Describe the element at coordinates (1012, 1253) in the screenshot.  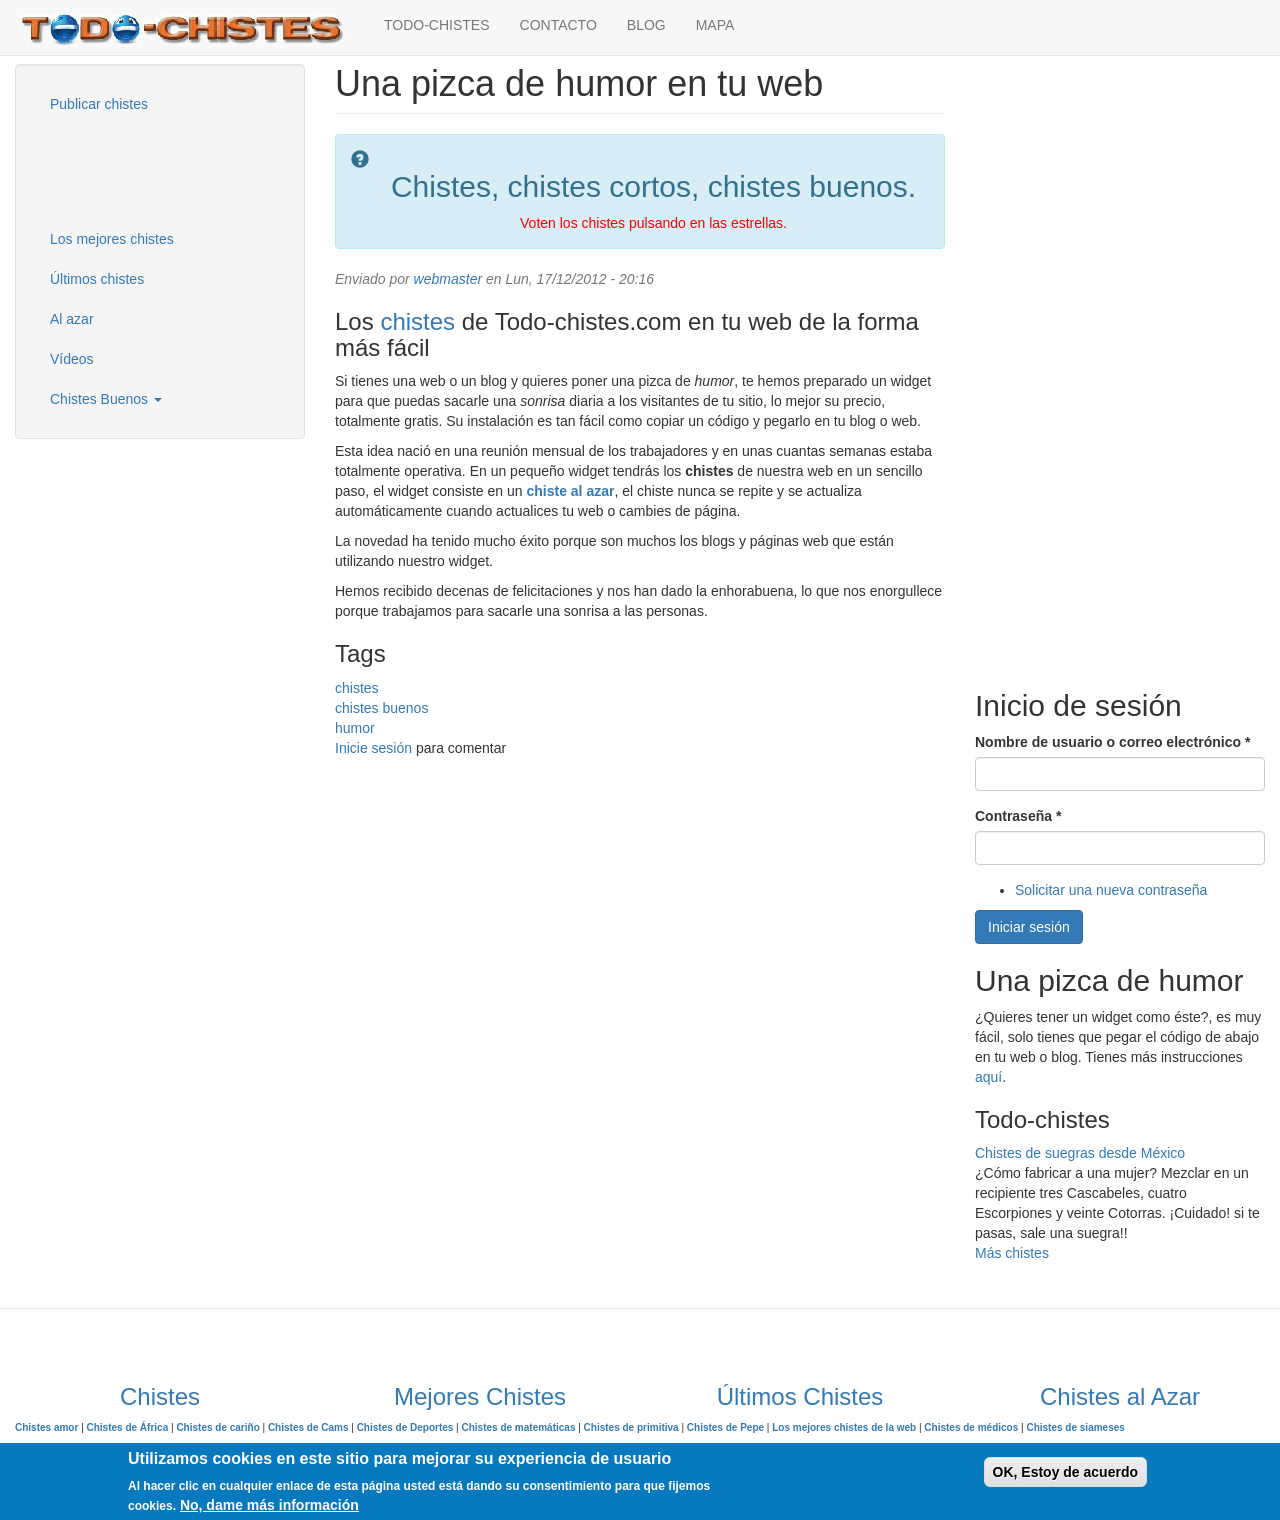
I see `Más chistes` at that location.